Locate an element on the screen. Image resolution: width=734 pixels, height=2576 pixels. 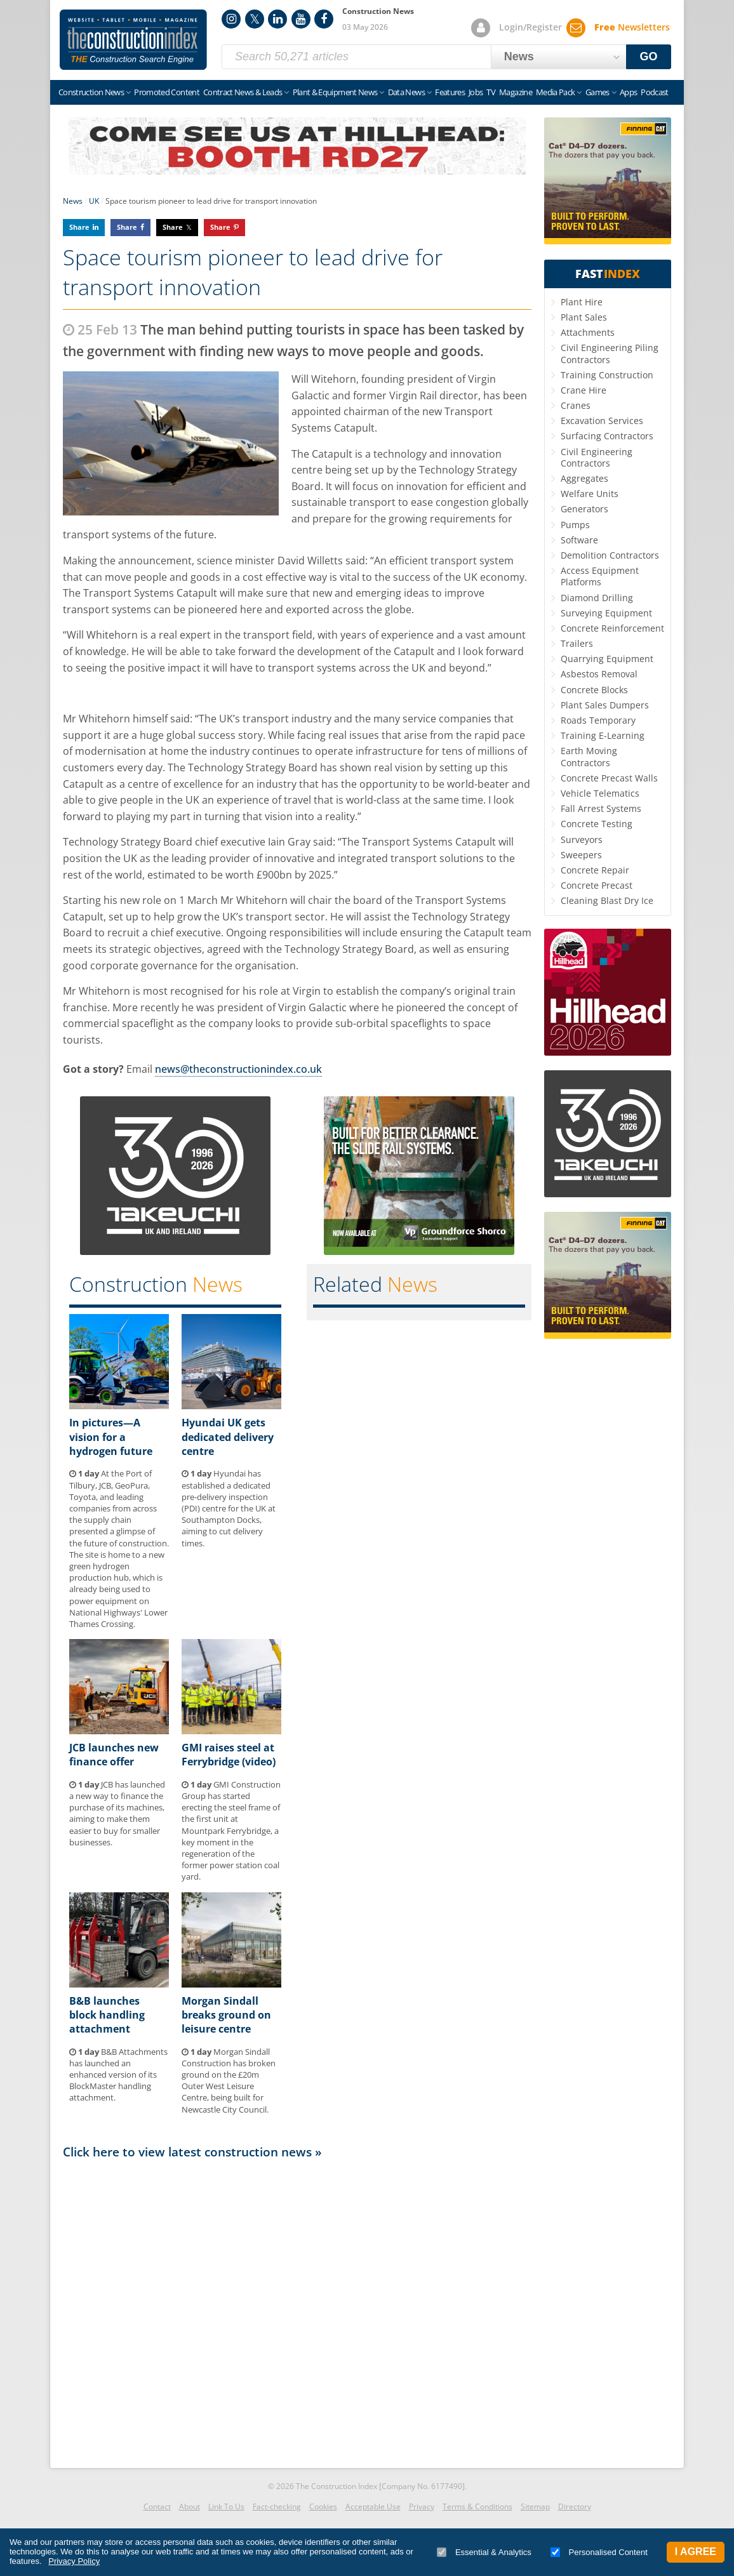
Demolition Contractors is located at coordinates (610, 555).